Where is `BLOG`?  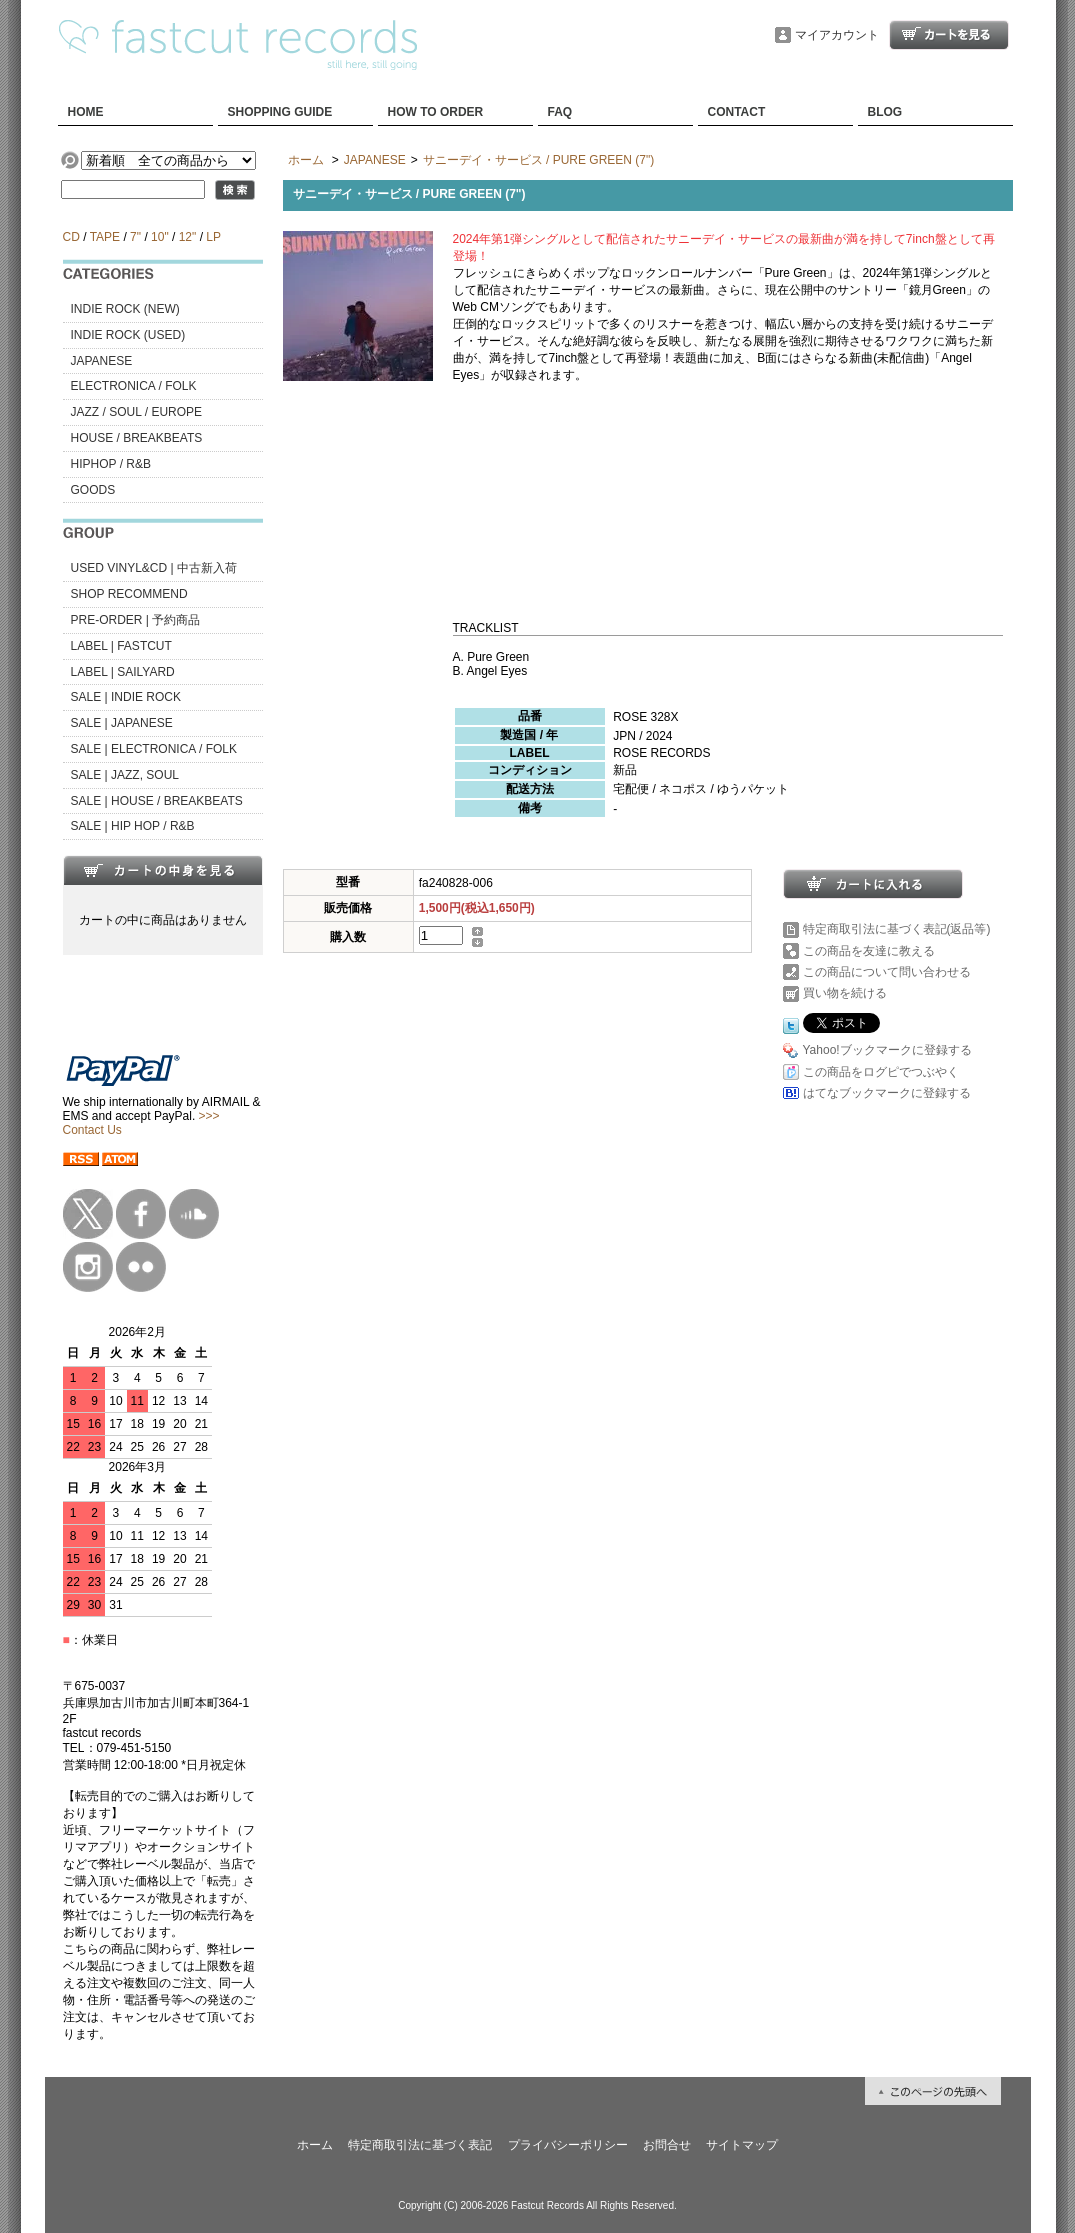
BLOG is located at coordinates (885, 112).